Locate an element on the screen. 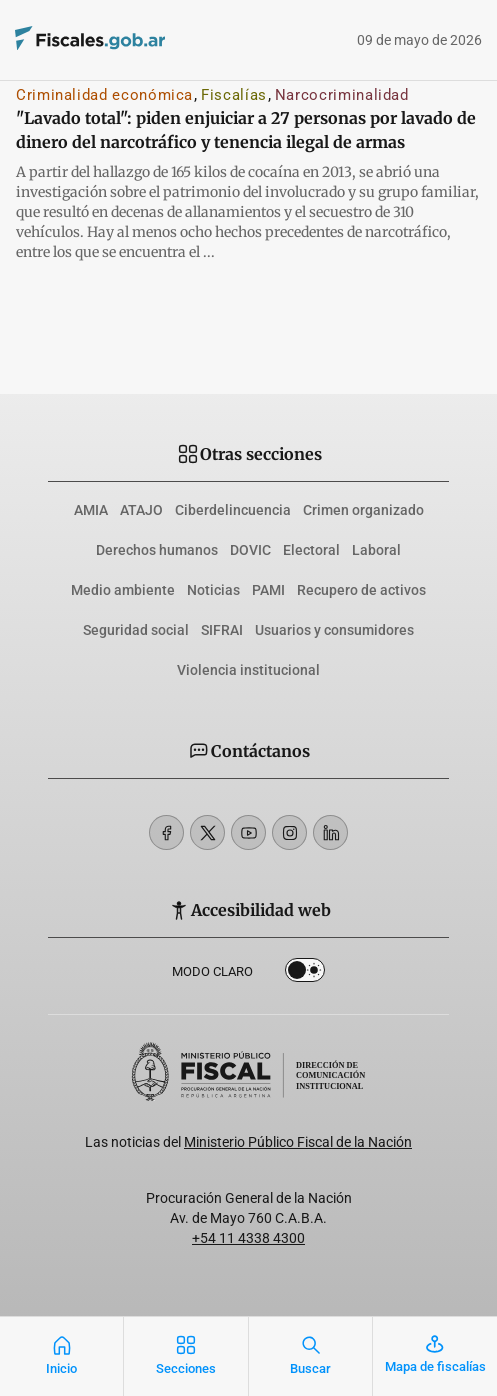 The image size is (497, 1396). Seguridad social is located at coordinates (136, 630).